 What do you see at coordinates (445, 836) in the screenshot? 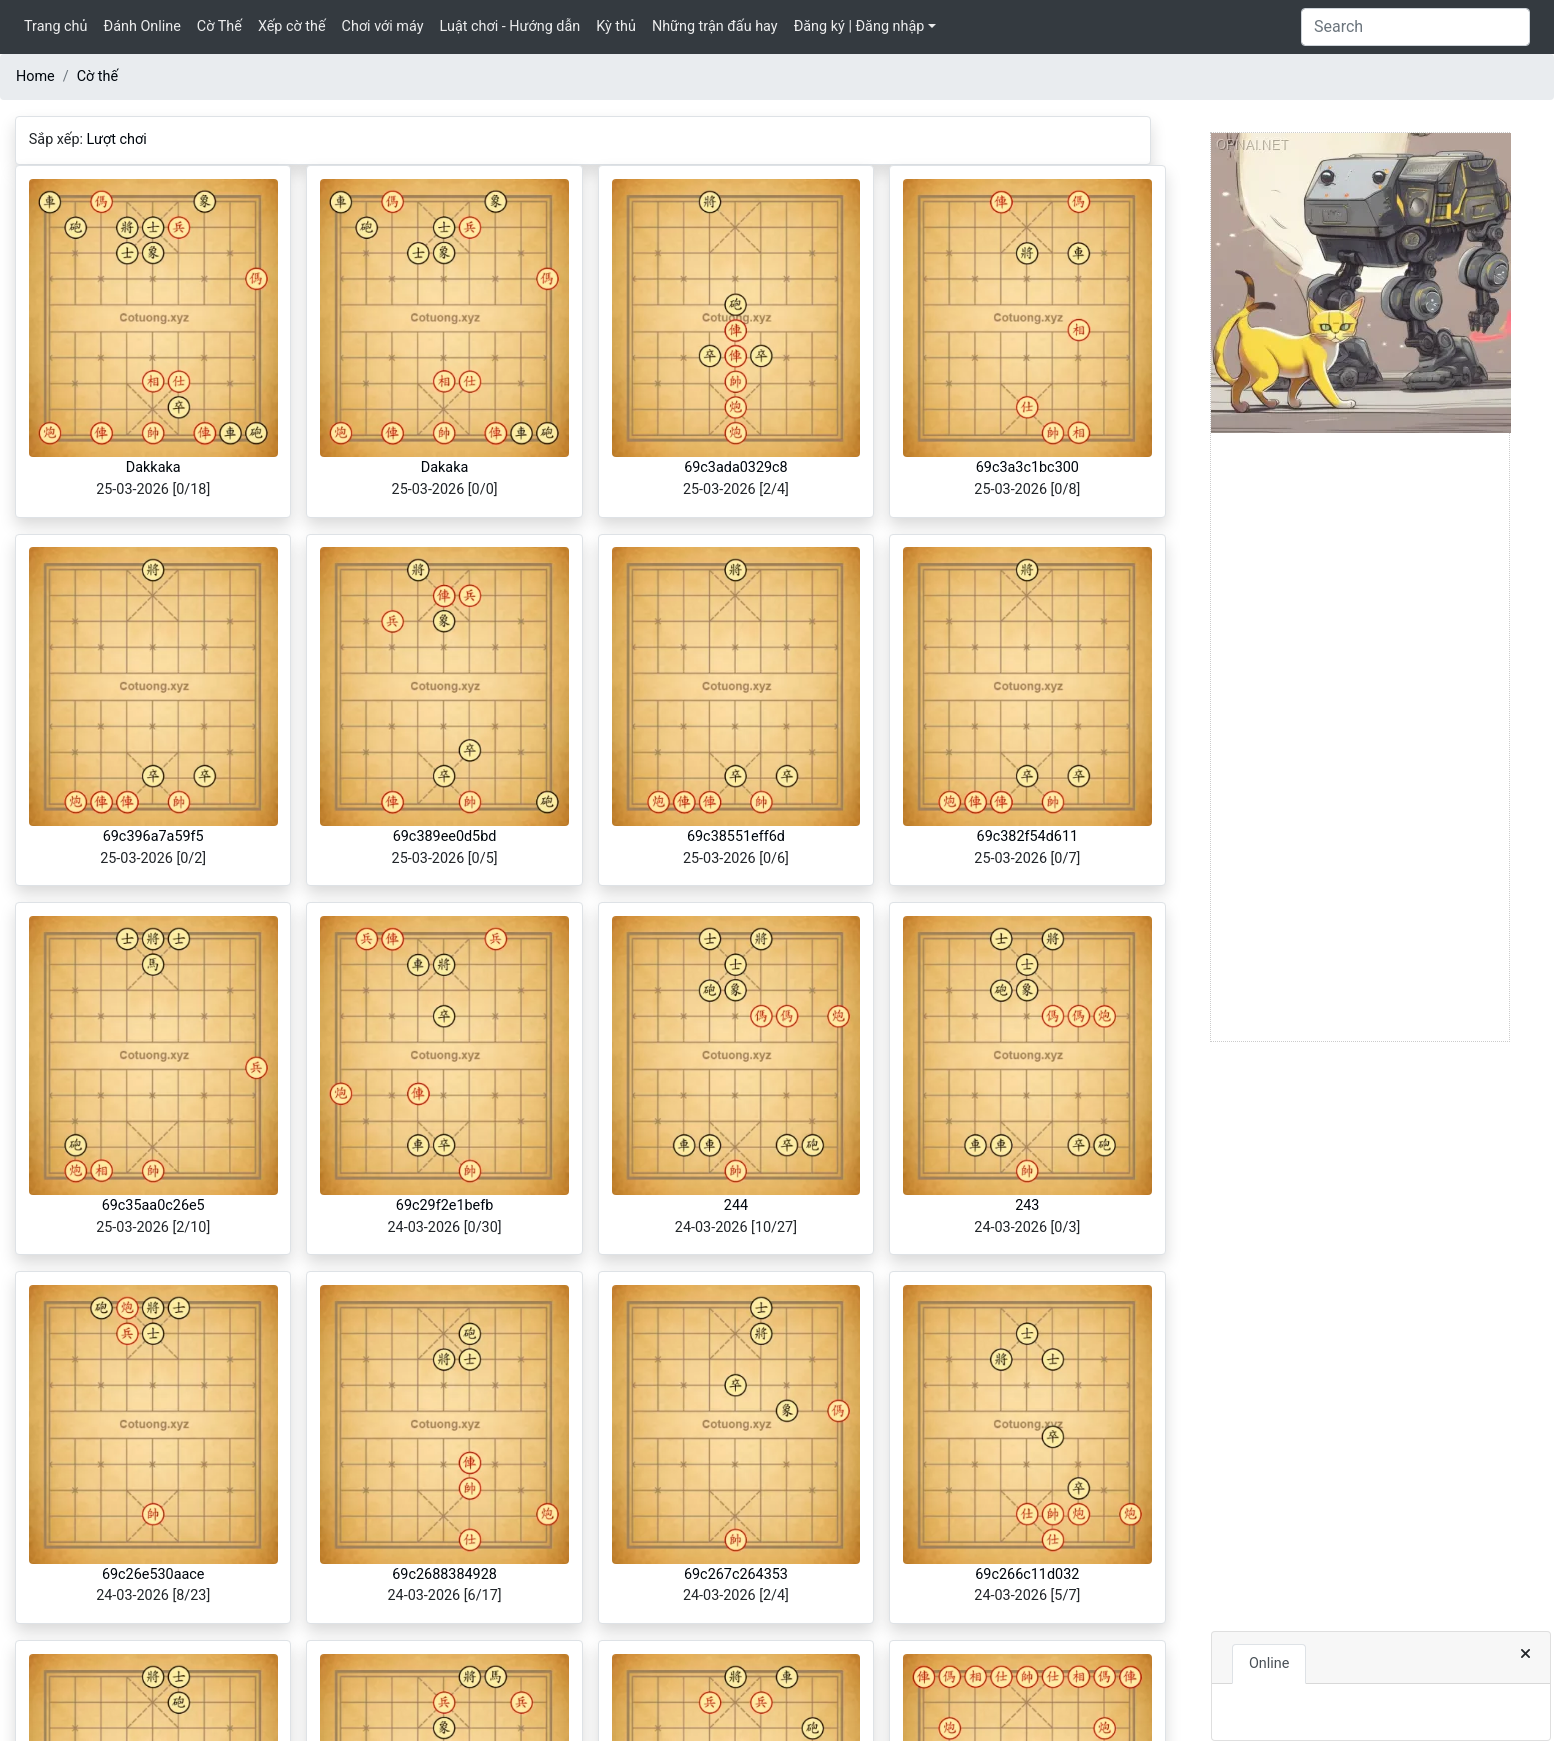
I see `69c389ee0d5bd` at bounding box center [445, 836].